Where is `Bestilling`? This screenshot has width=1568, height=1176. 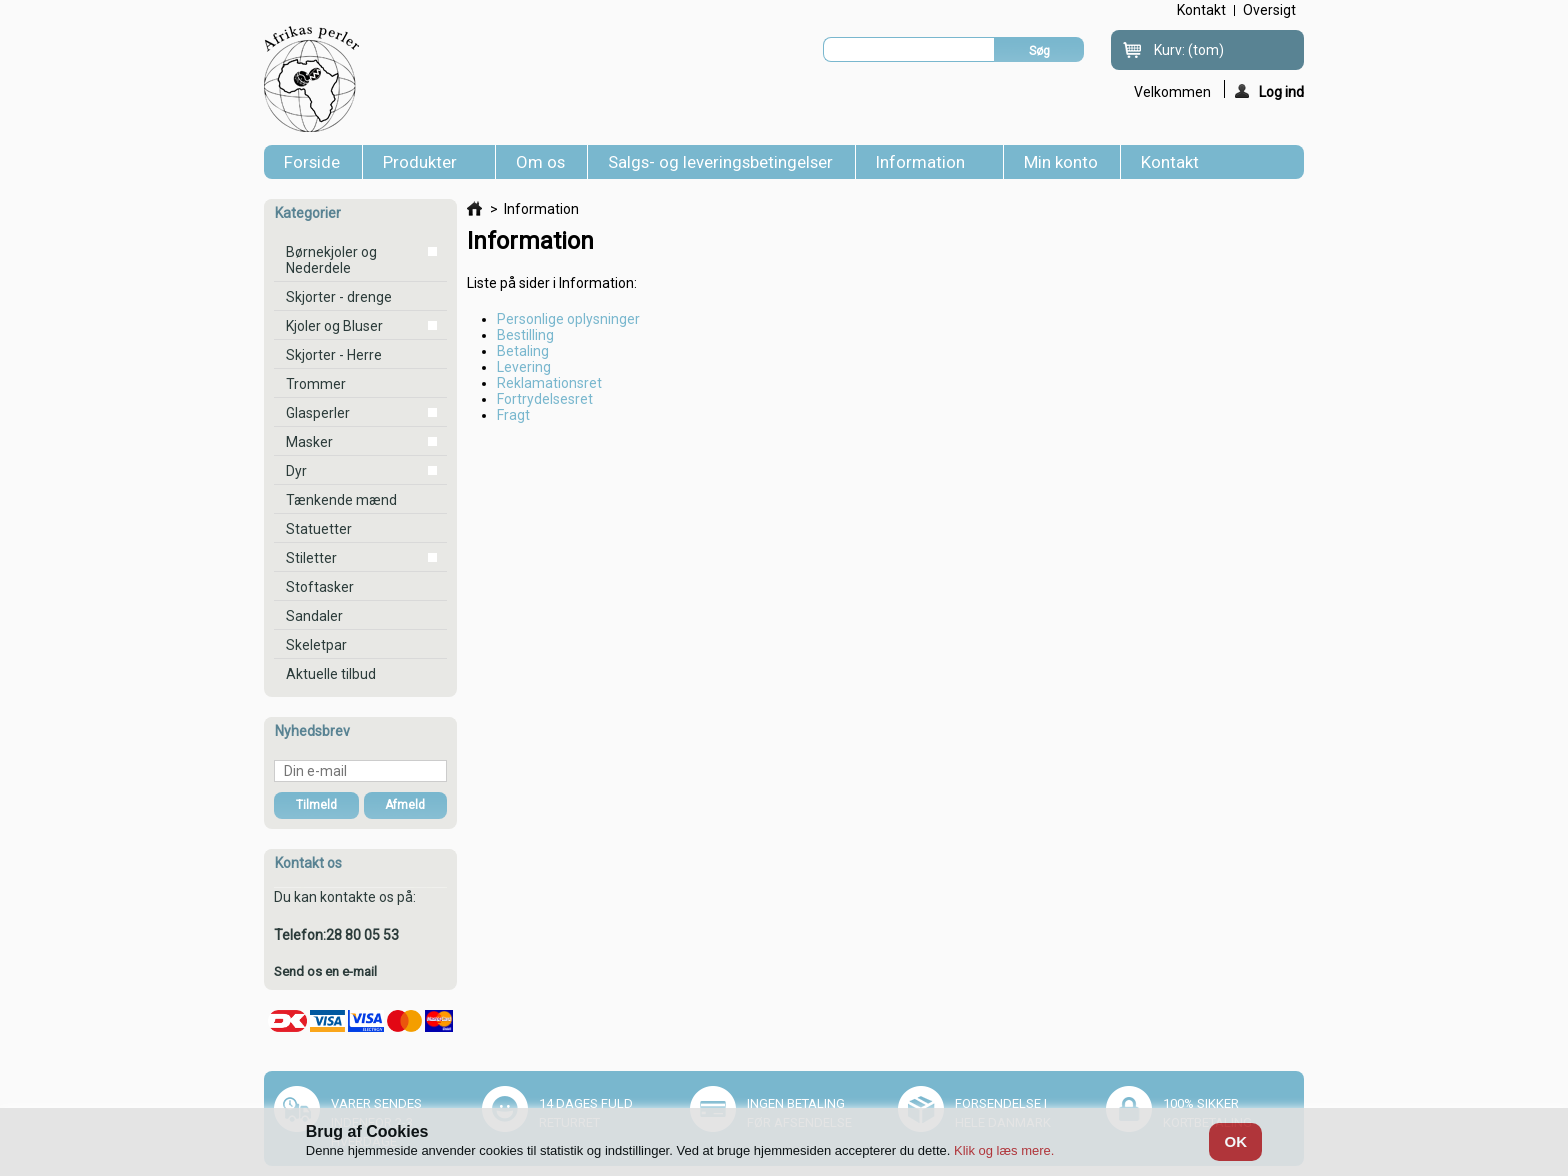 Bestilling is located at coordinates (525, 335).